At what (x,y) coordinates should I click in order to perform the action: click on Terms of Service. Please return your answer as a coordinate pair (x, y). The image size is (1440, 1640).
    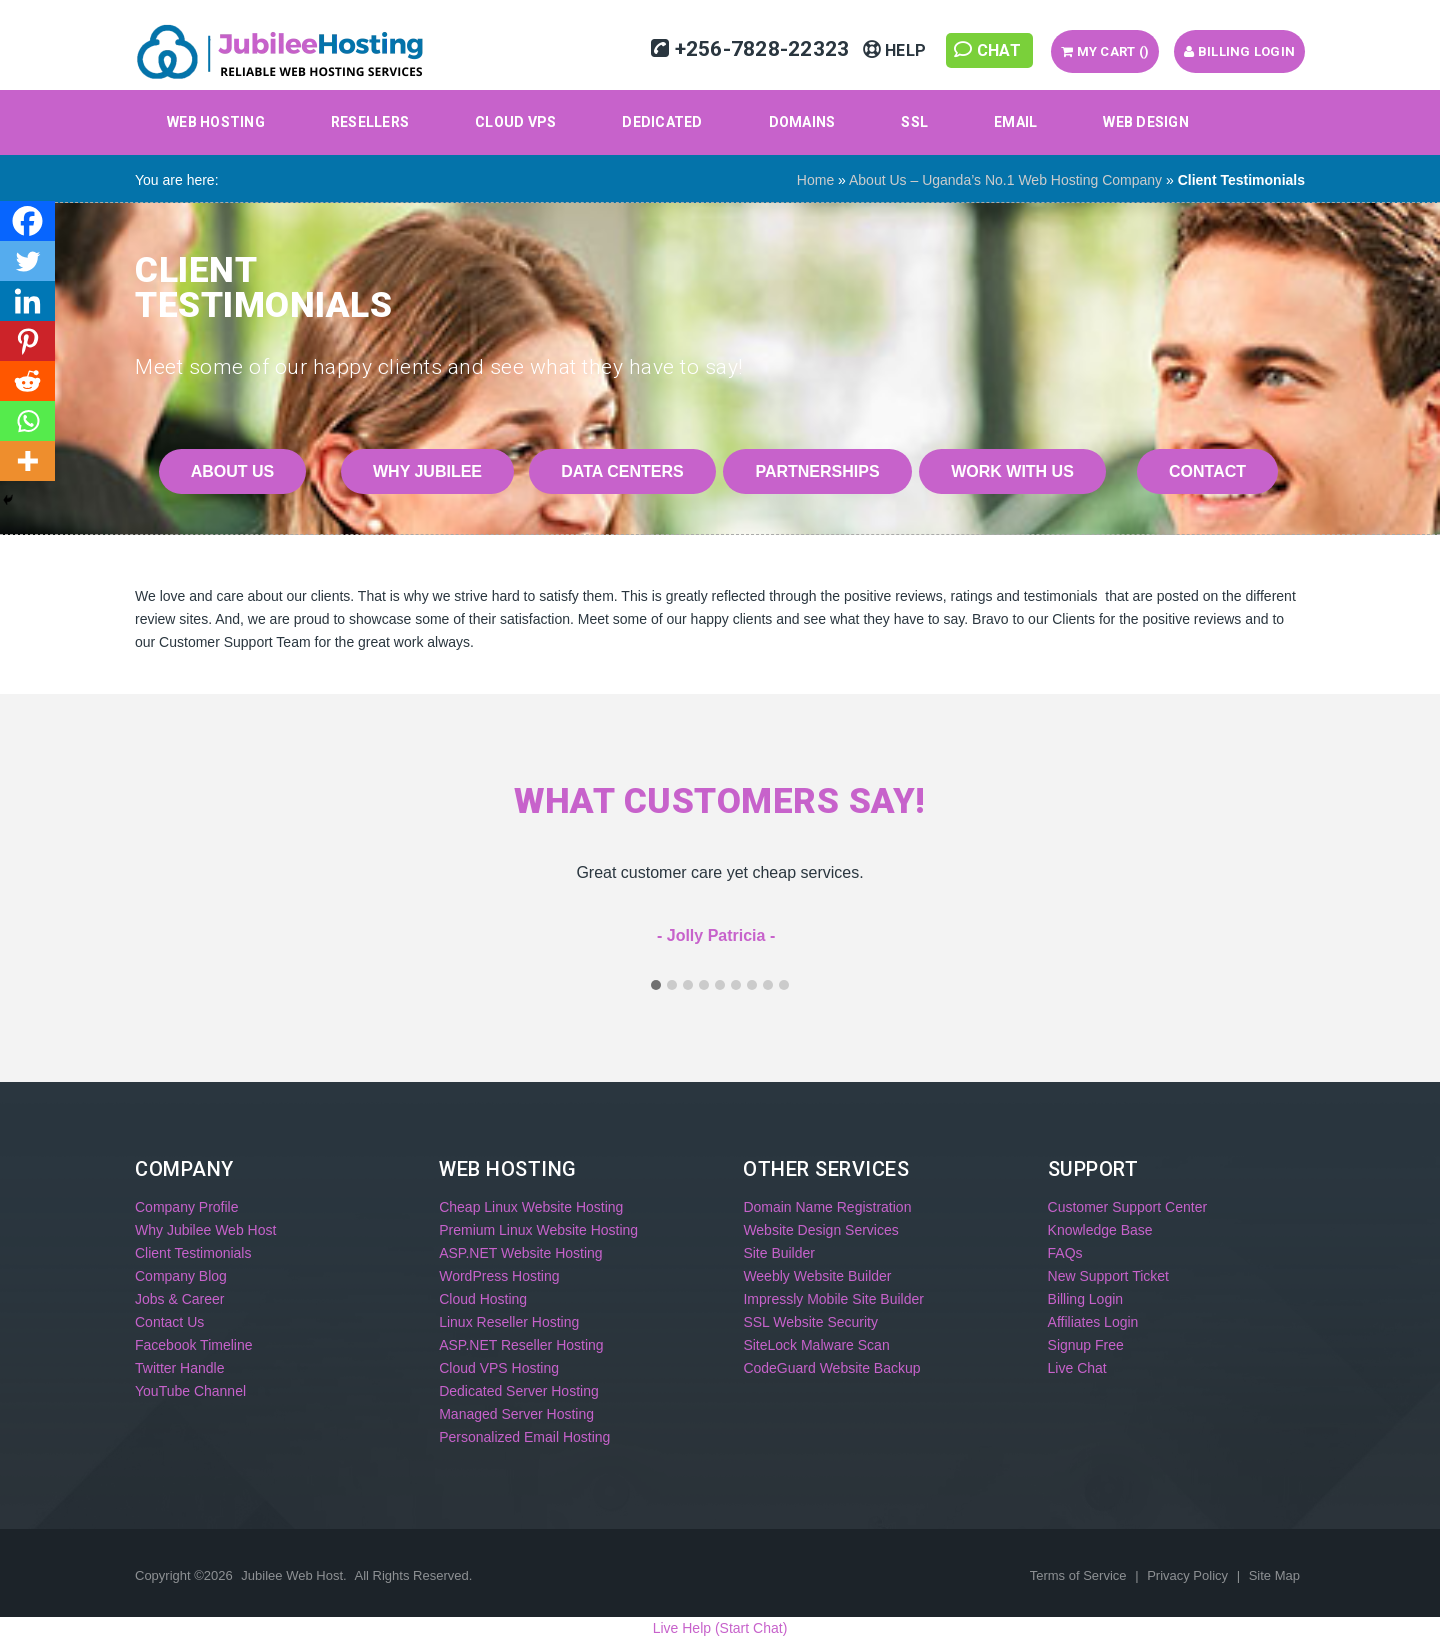
    Looking at the image, I should click on (1080, 1575).